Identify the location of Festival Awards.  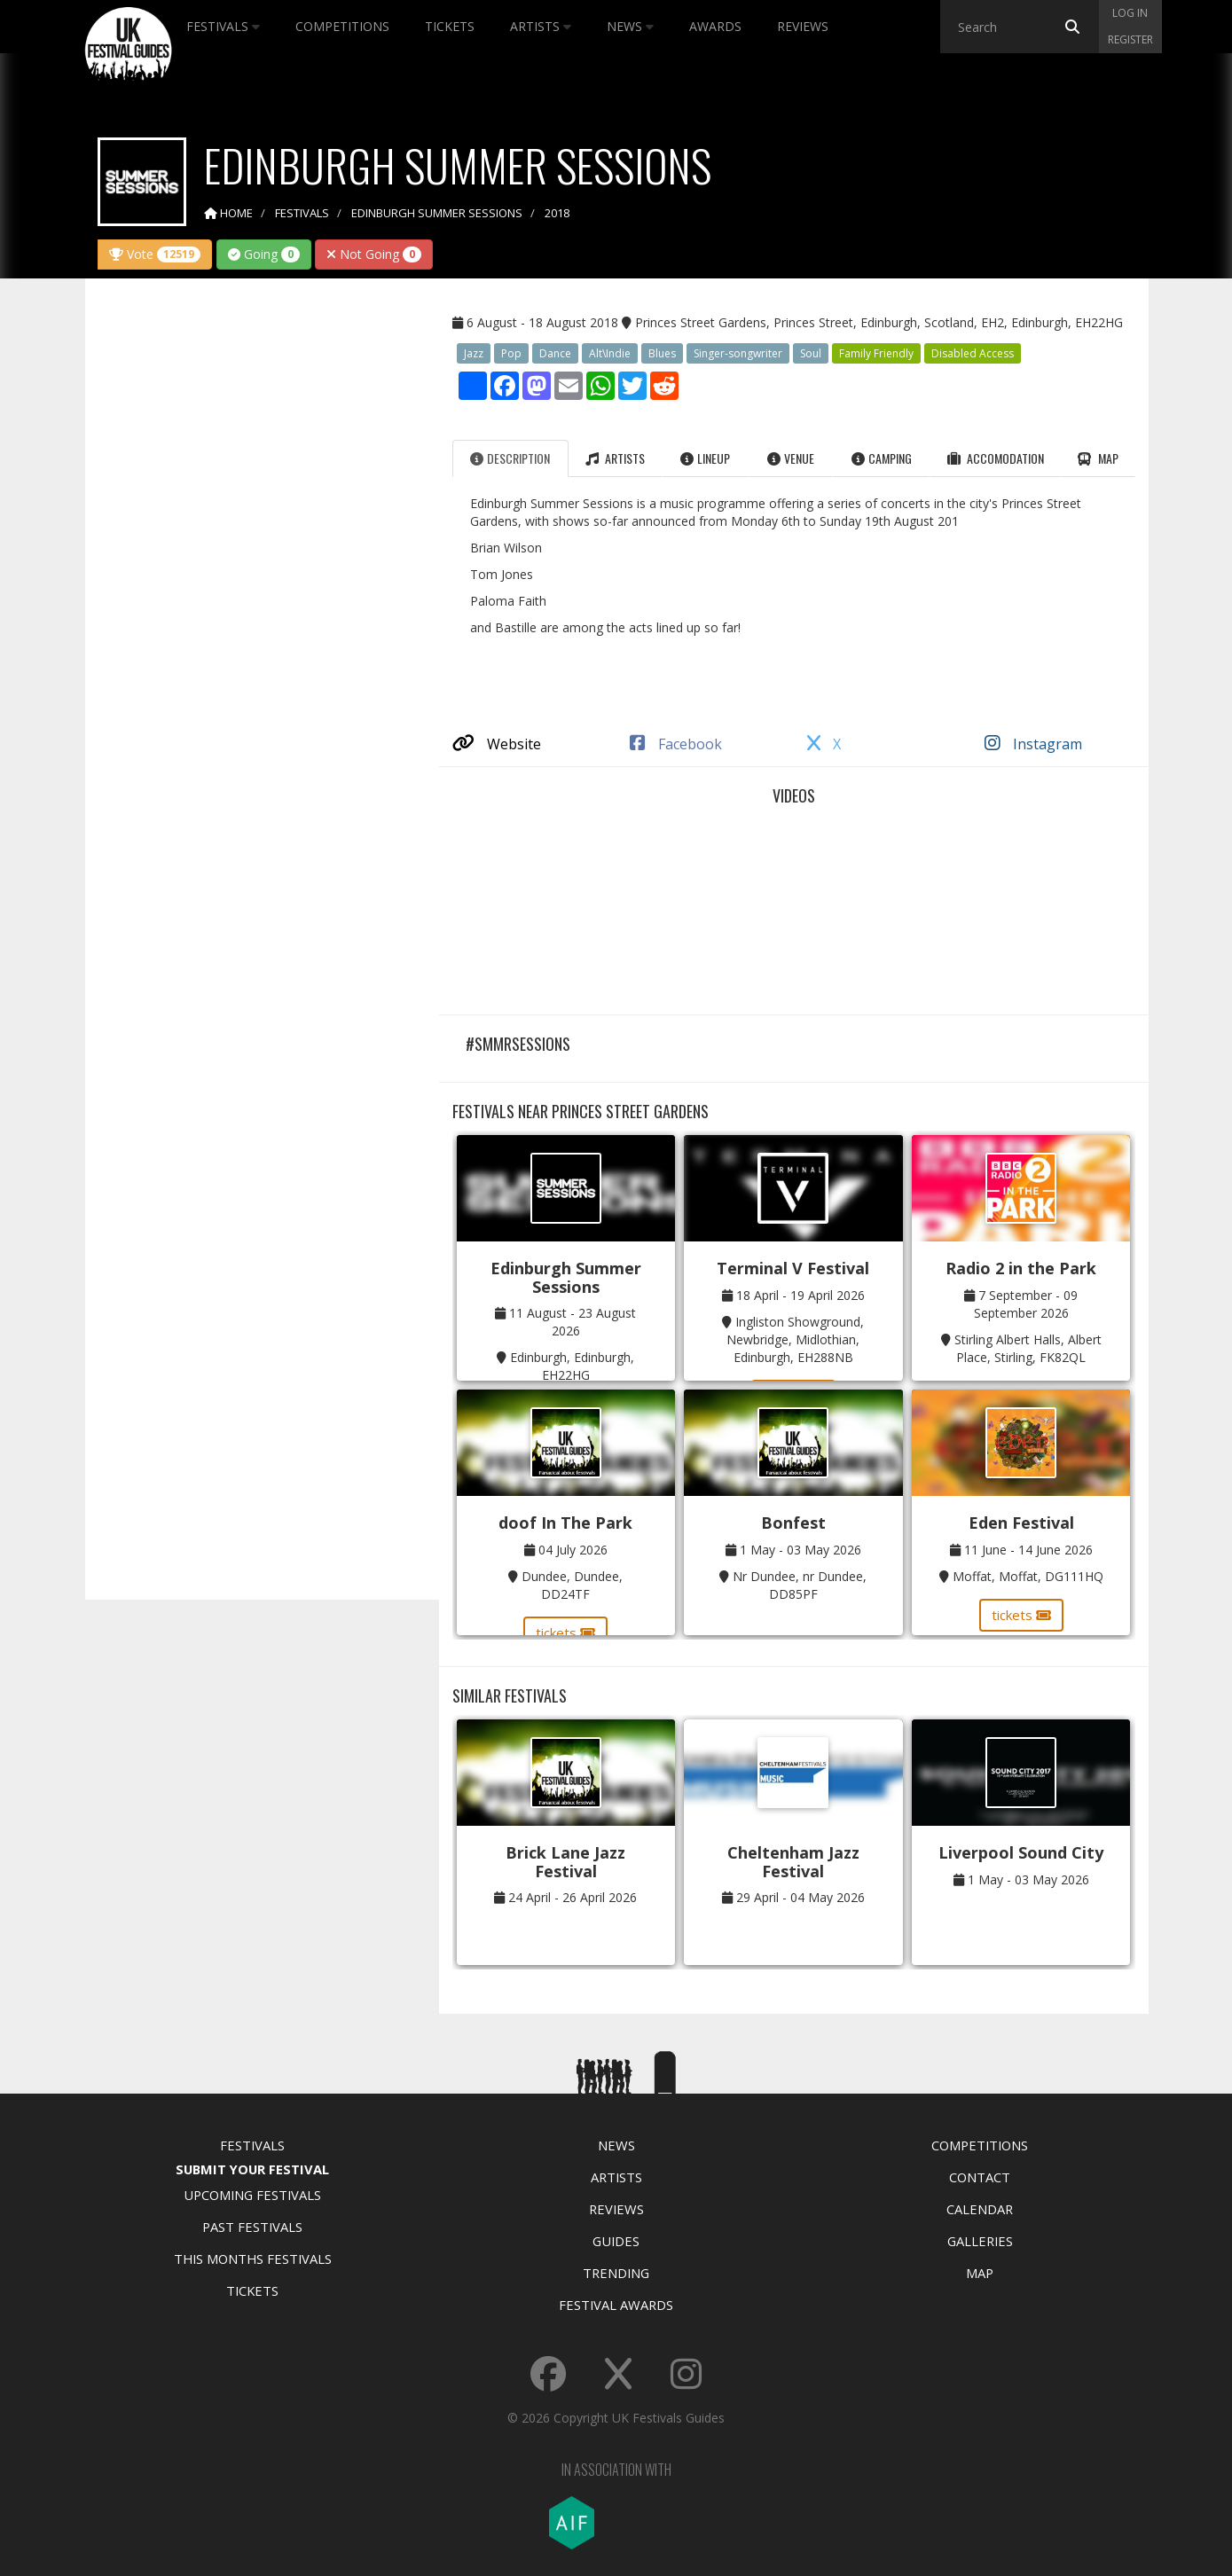
(616, 2305).